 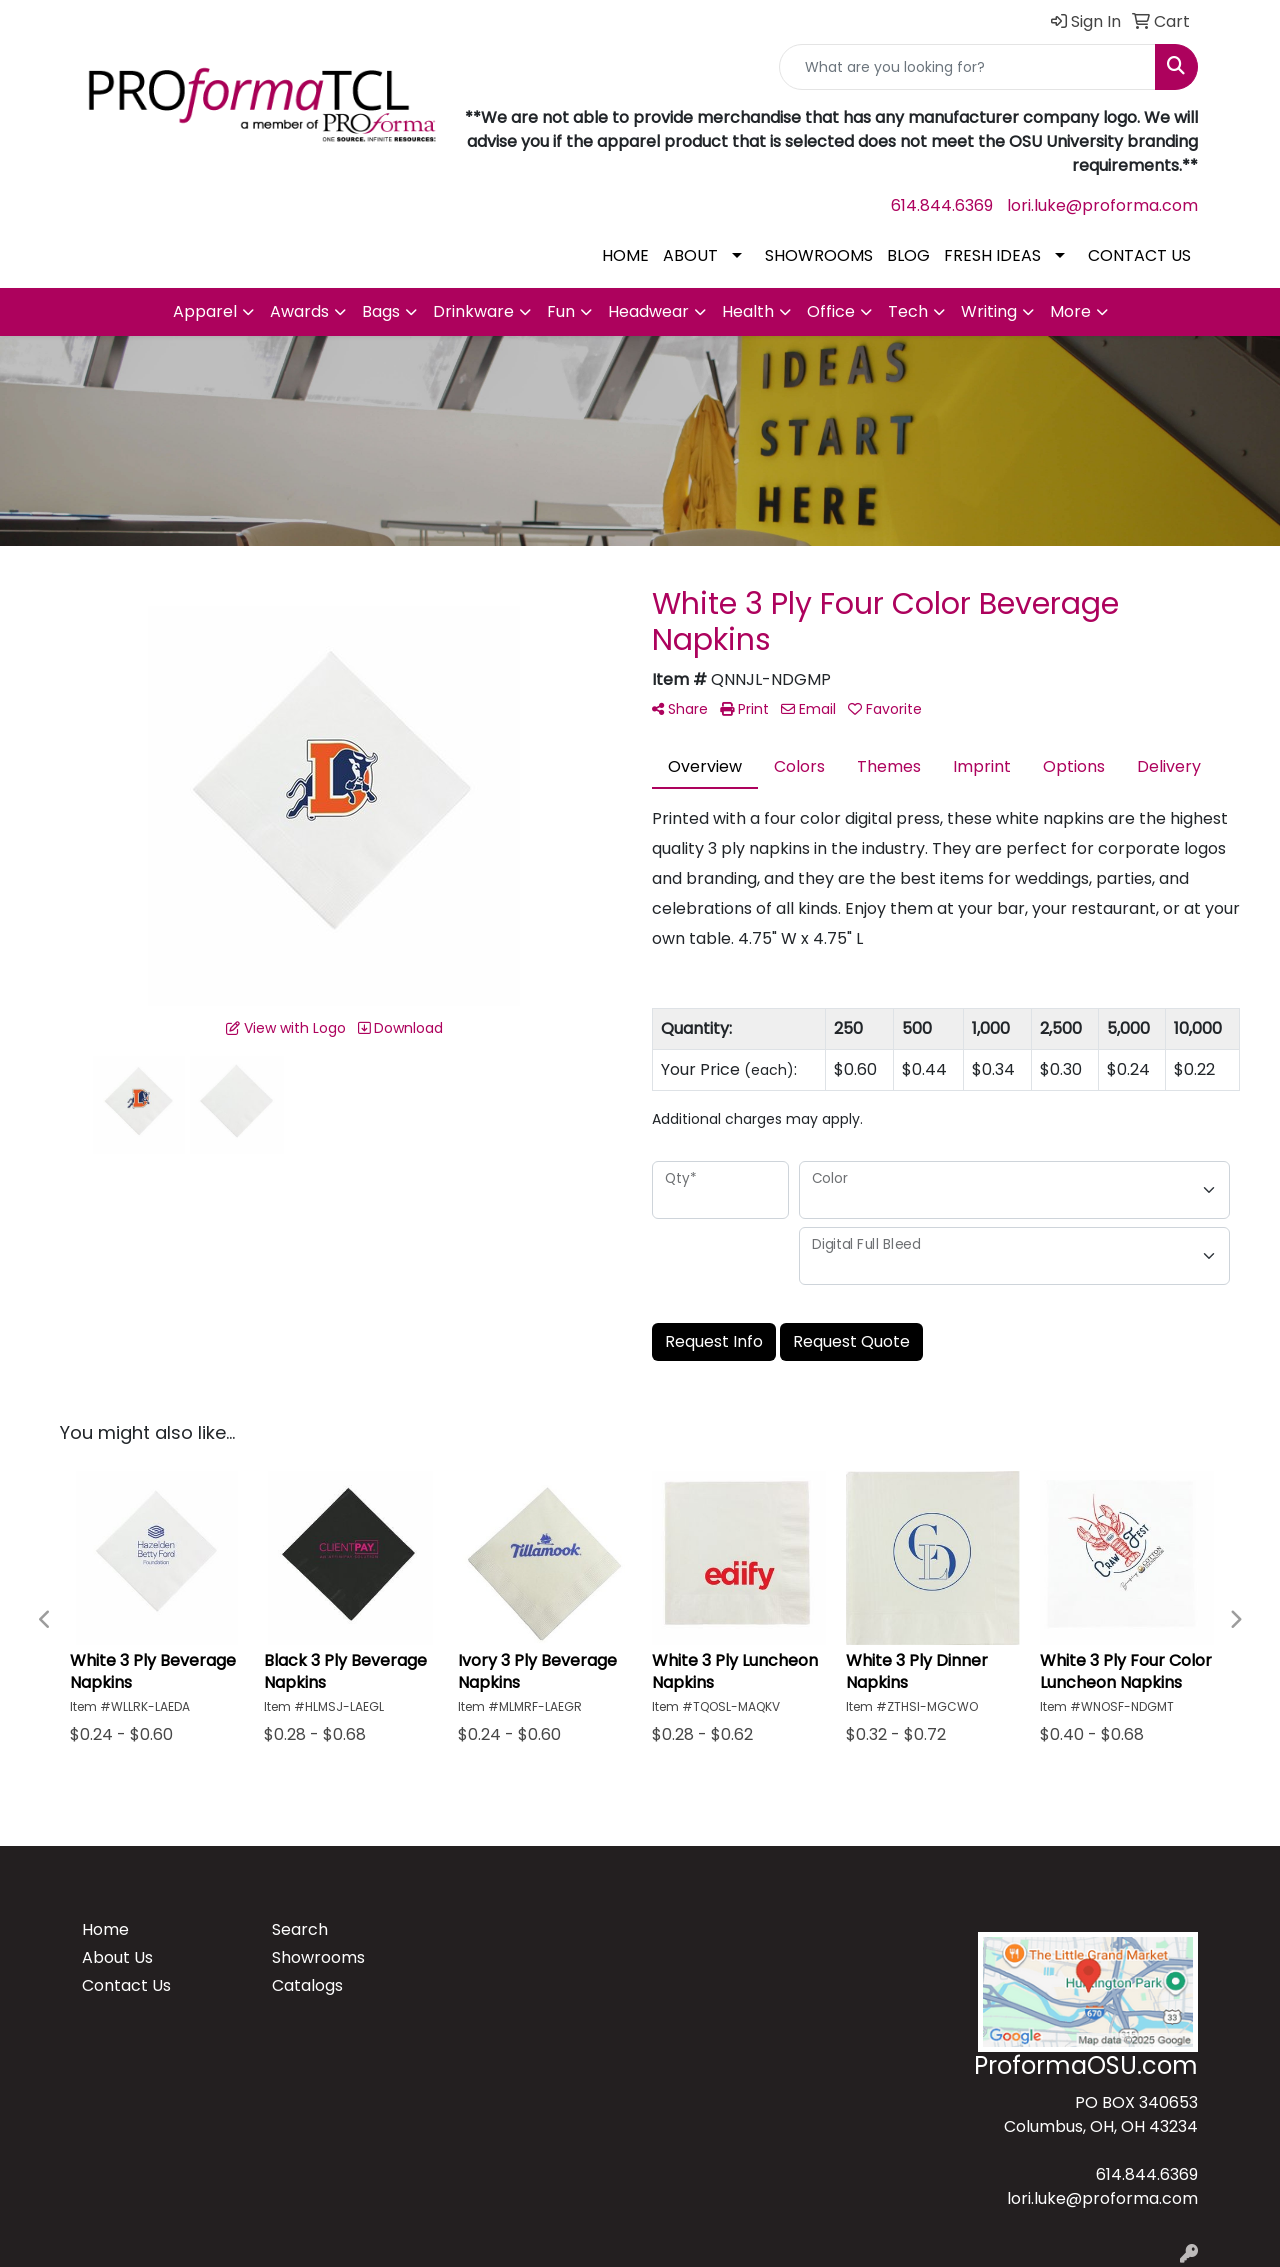 I want to click on HOME, so click(x=625, y=255).